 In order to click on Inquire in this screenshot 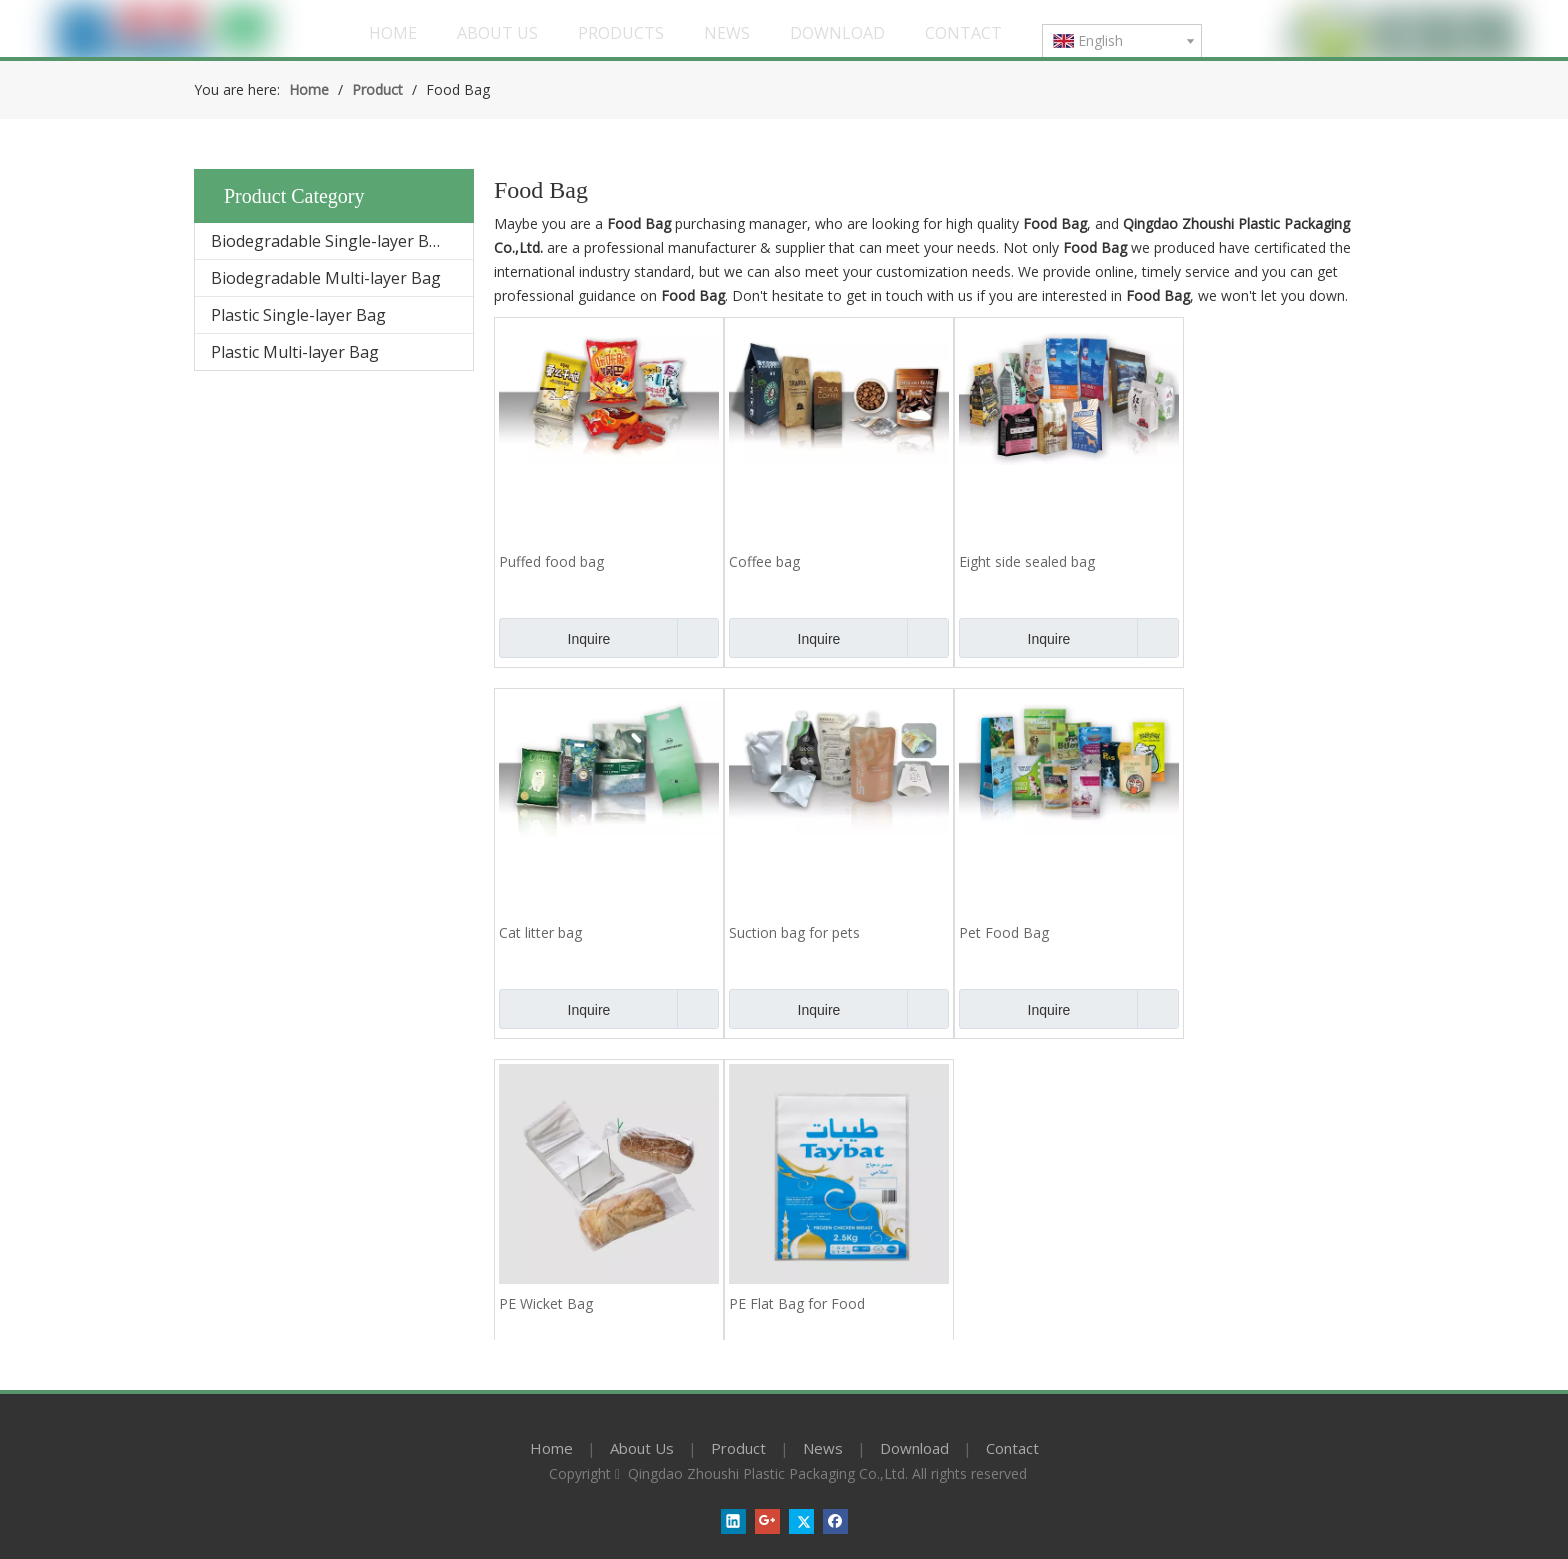, I will do `click(554, 638)`.